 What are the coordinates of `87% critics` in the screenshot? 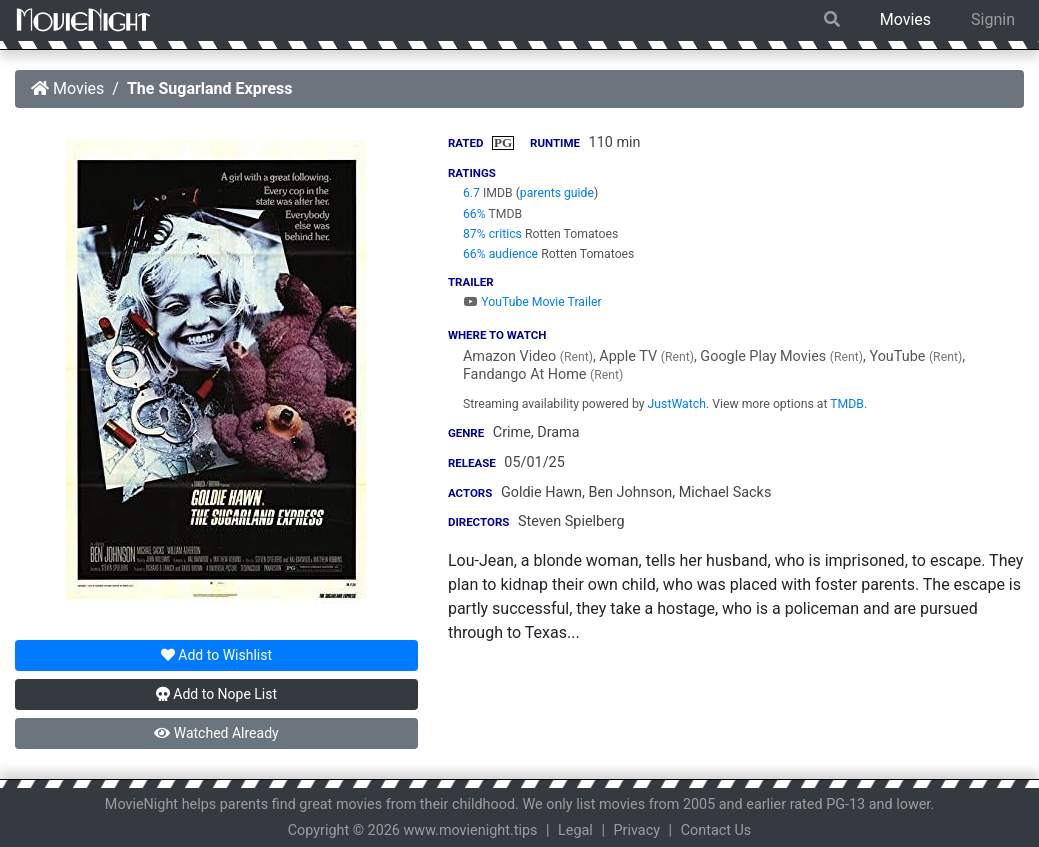 It's located at (492, 234).